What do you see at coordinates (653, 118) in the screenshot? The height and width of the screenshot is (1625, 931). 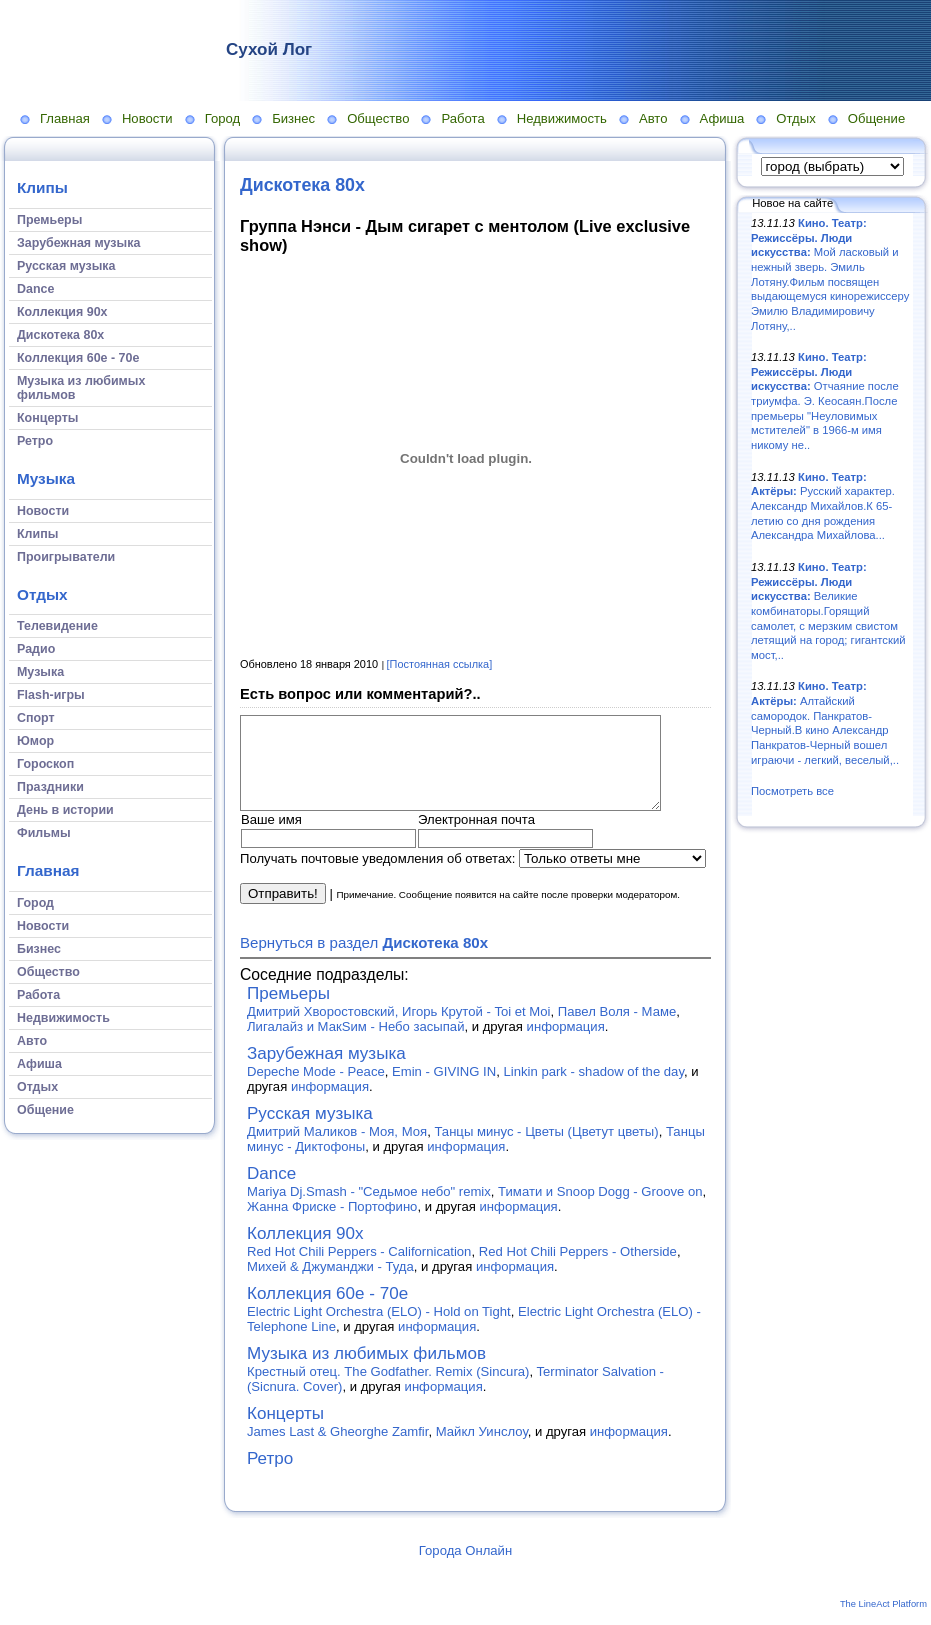 I see `Авто` at bounding box center [653, 118].